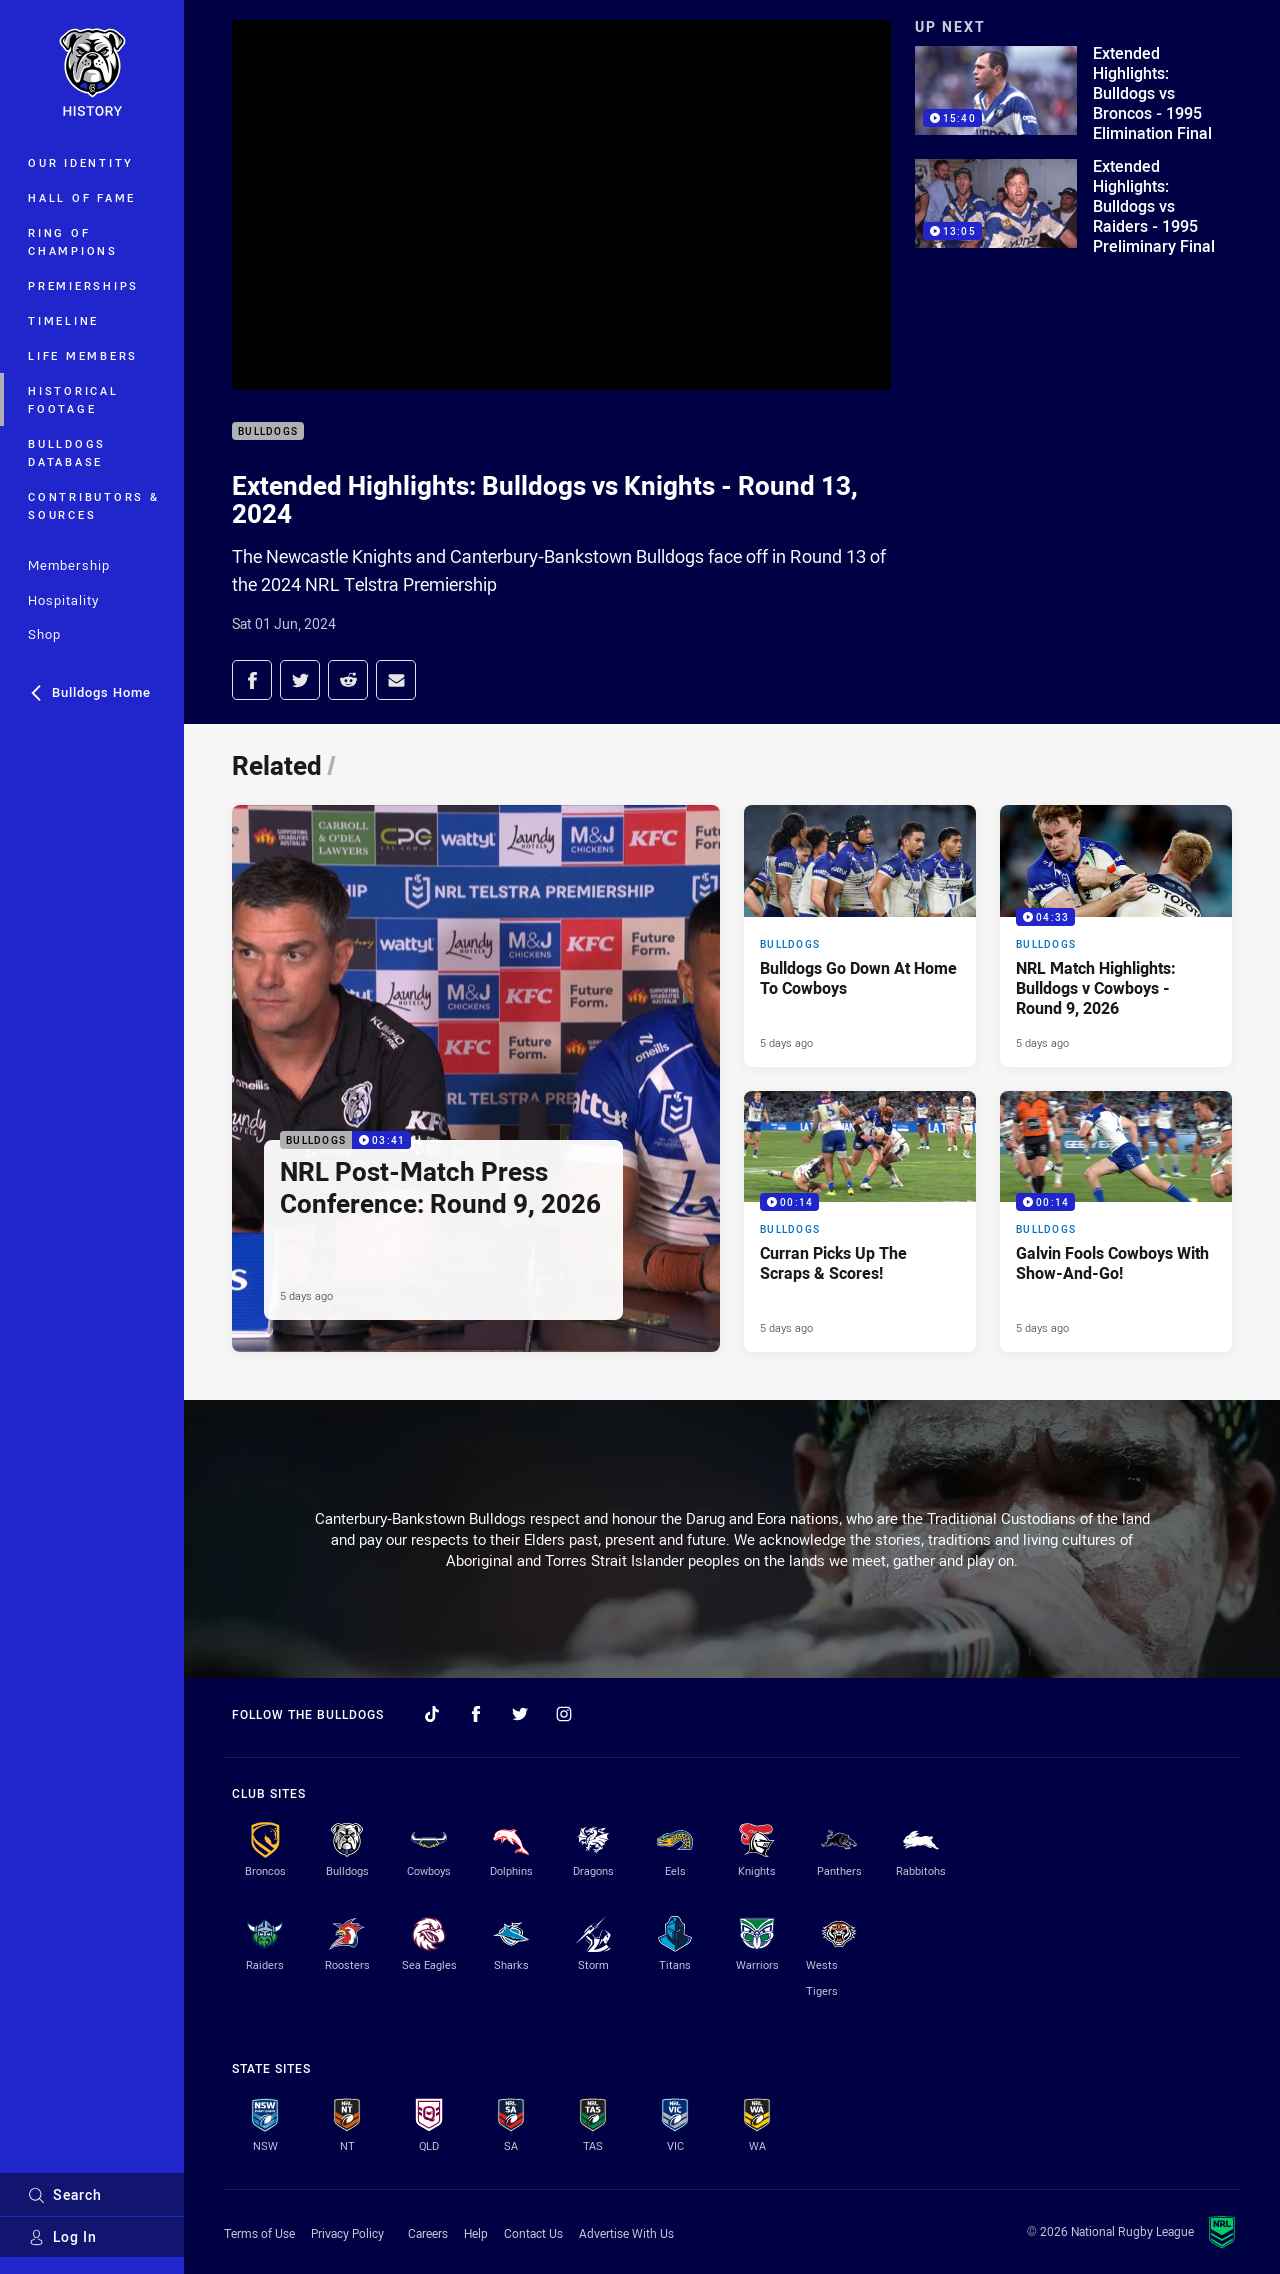  What do you see at coordinates (268, 431) in the screenshot?
I see `Bulldogs` at bounding box center [268, 431].